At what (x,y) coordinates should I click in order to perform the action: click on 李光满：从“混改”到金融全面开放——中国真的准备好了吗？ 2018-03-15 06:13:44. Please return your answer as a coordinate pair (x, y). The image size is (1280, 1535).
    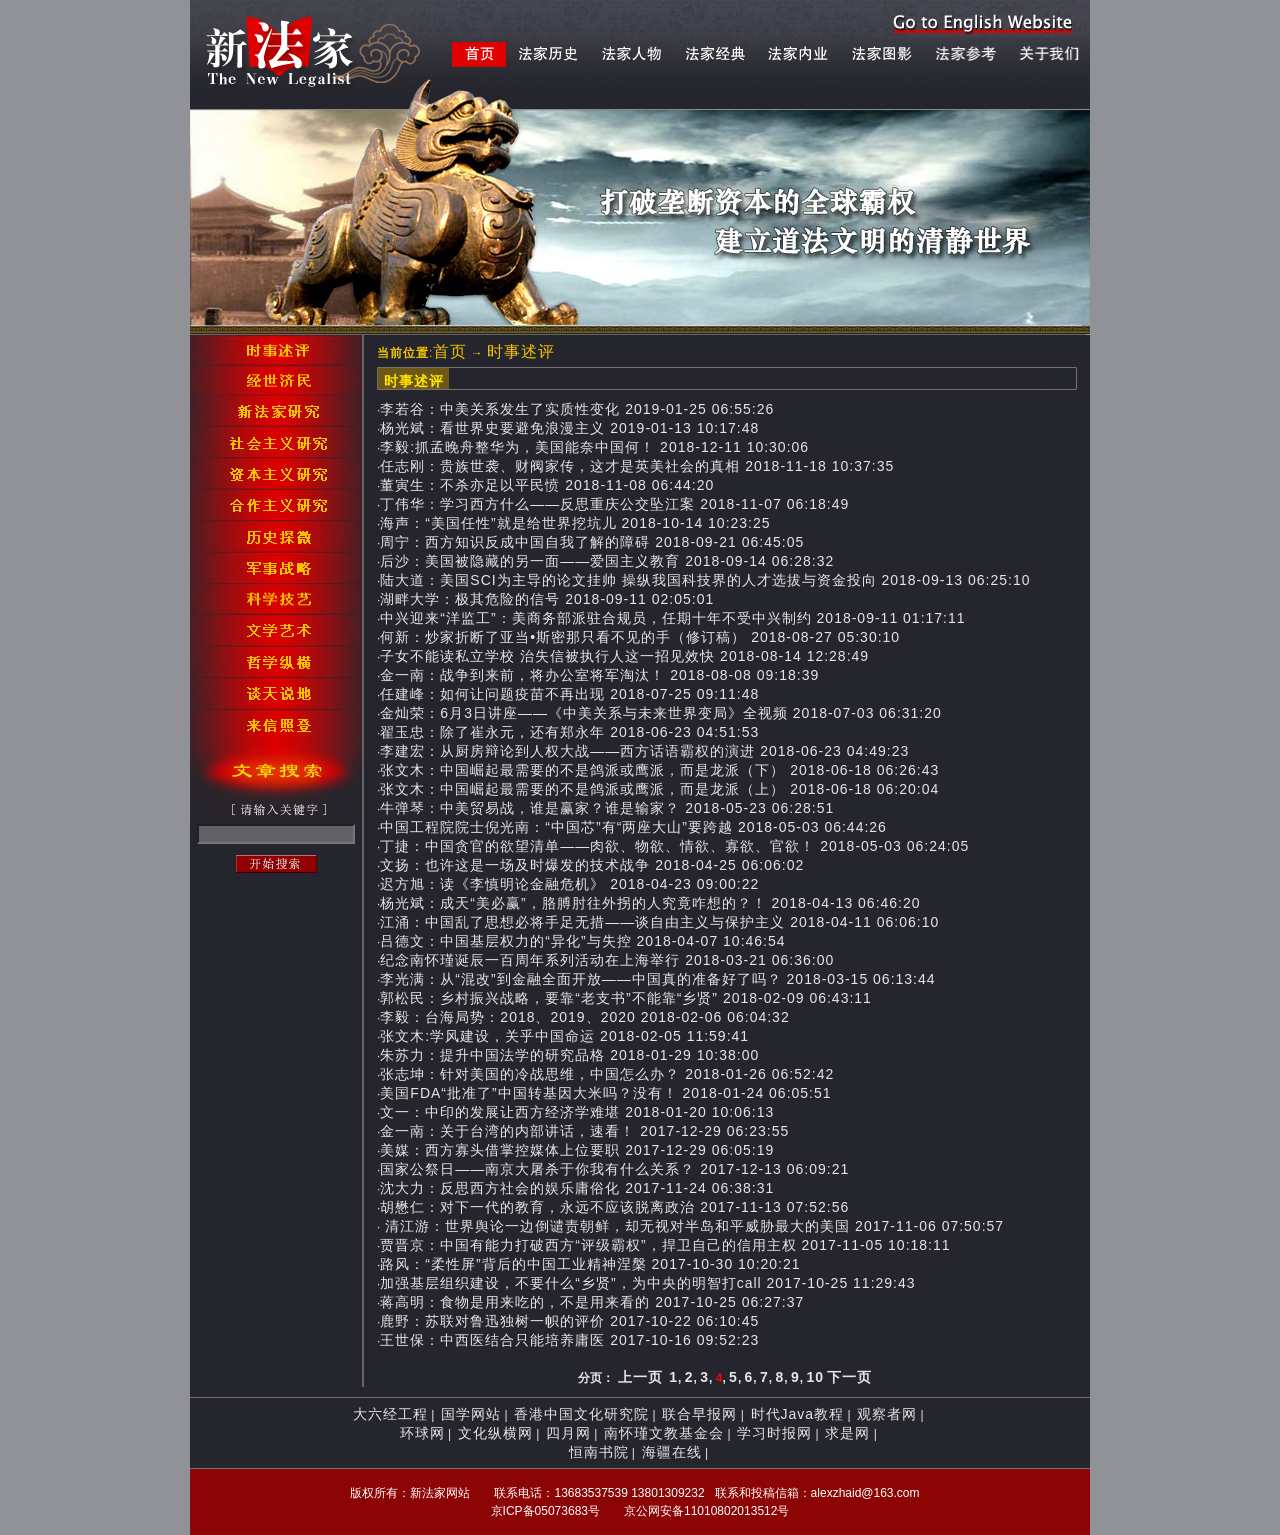
    Looking at the image, I should click on (657, 979).